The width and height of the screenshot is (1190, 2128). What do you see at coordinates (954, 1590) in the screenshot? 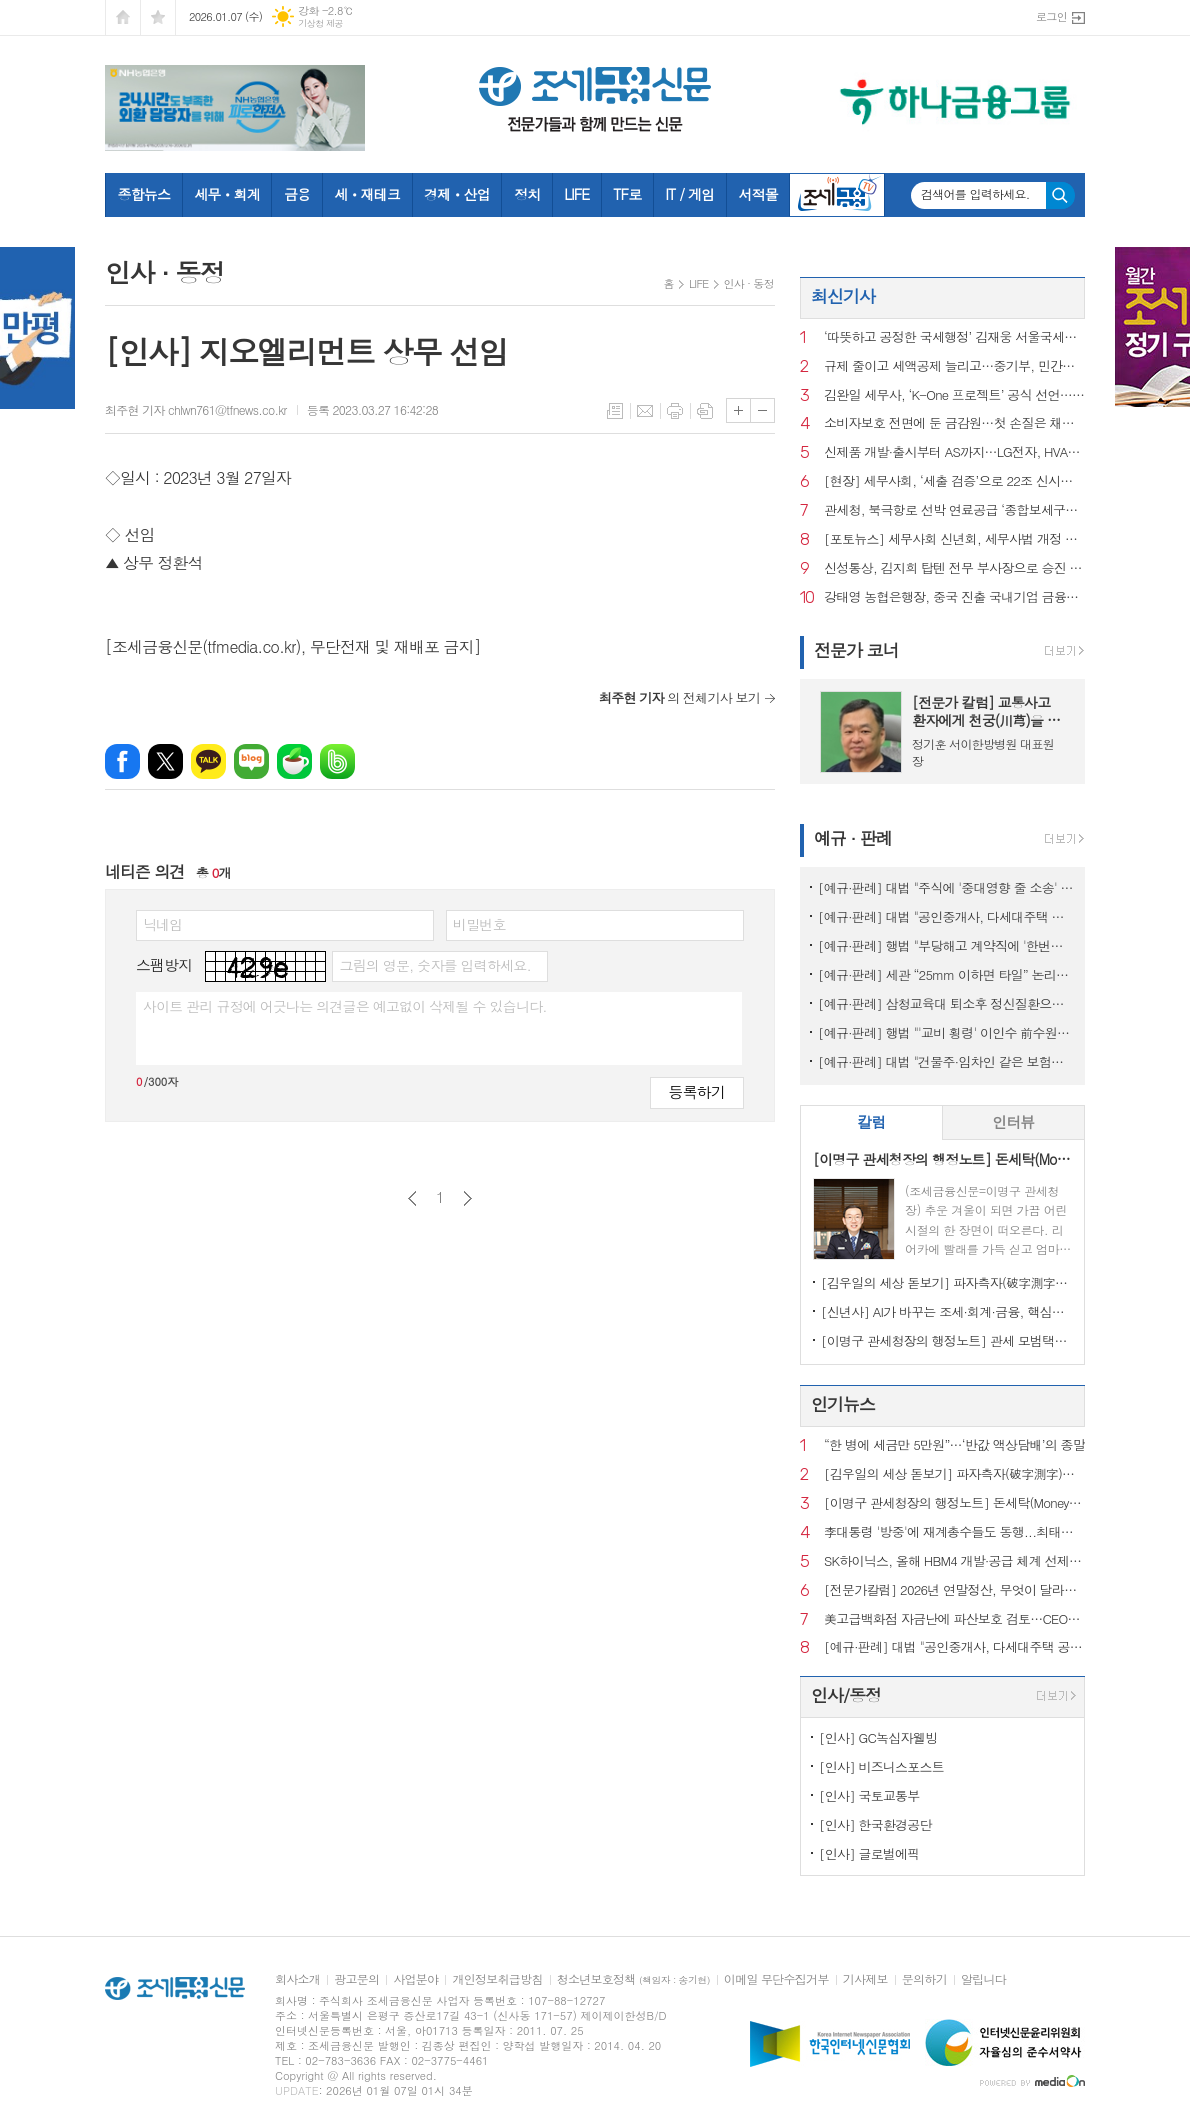
I see `[전문가칼럼] 2026년 연말정산, 무엇이 달라지나?` at bounding box center [954, 1590].